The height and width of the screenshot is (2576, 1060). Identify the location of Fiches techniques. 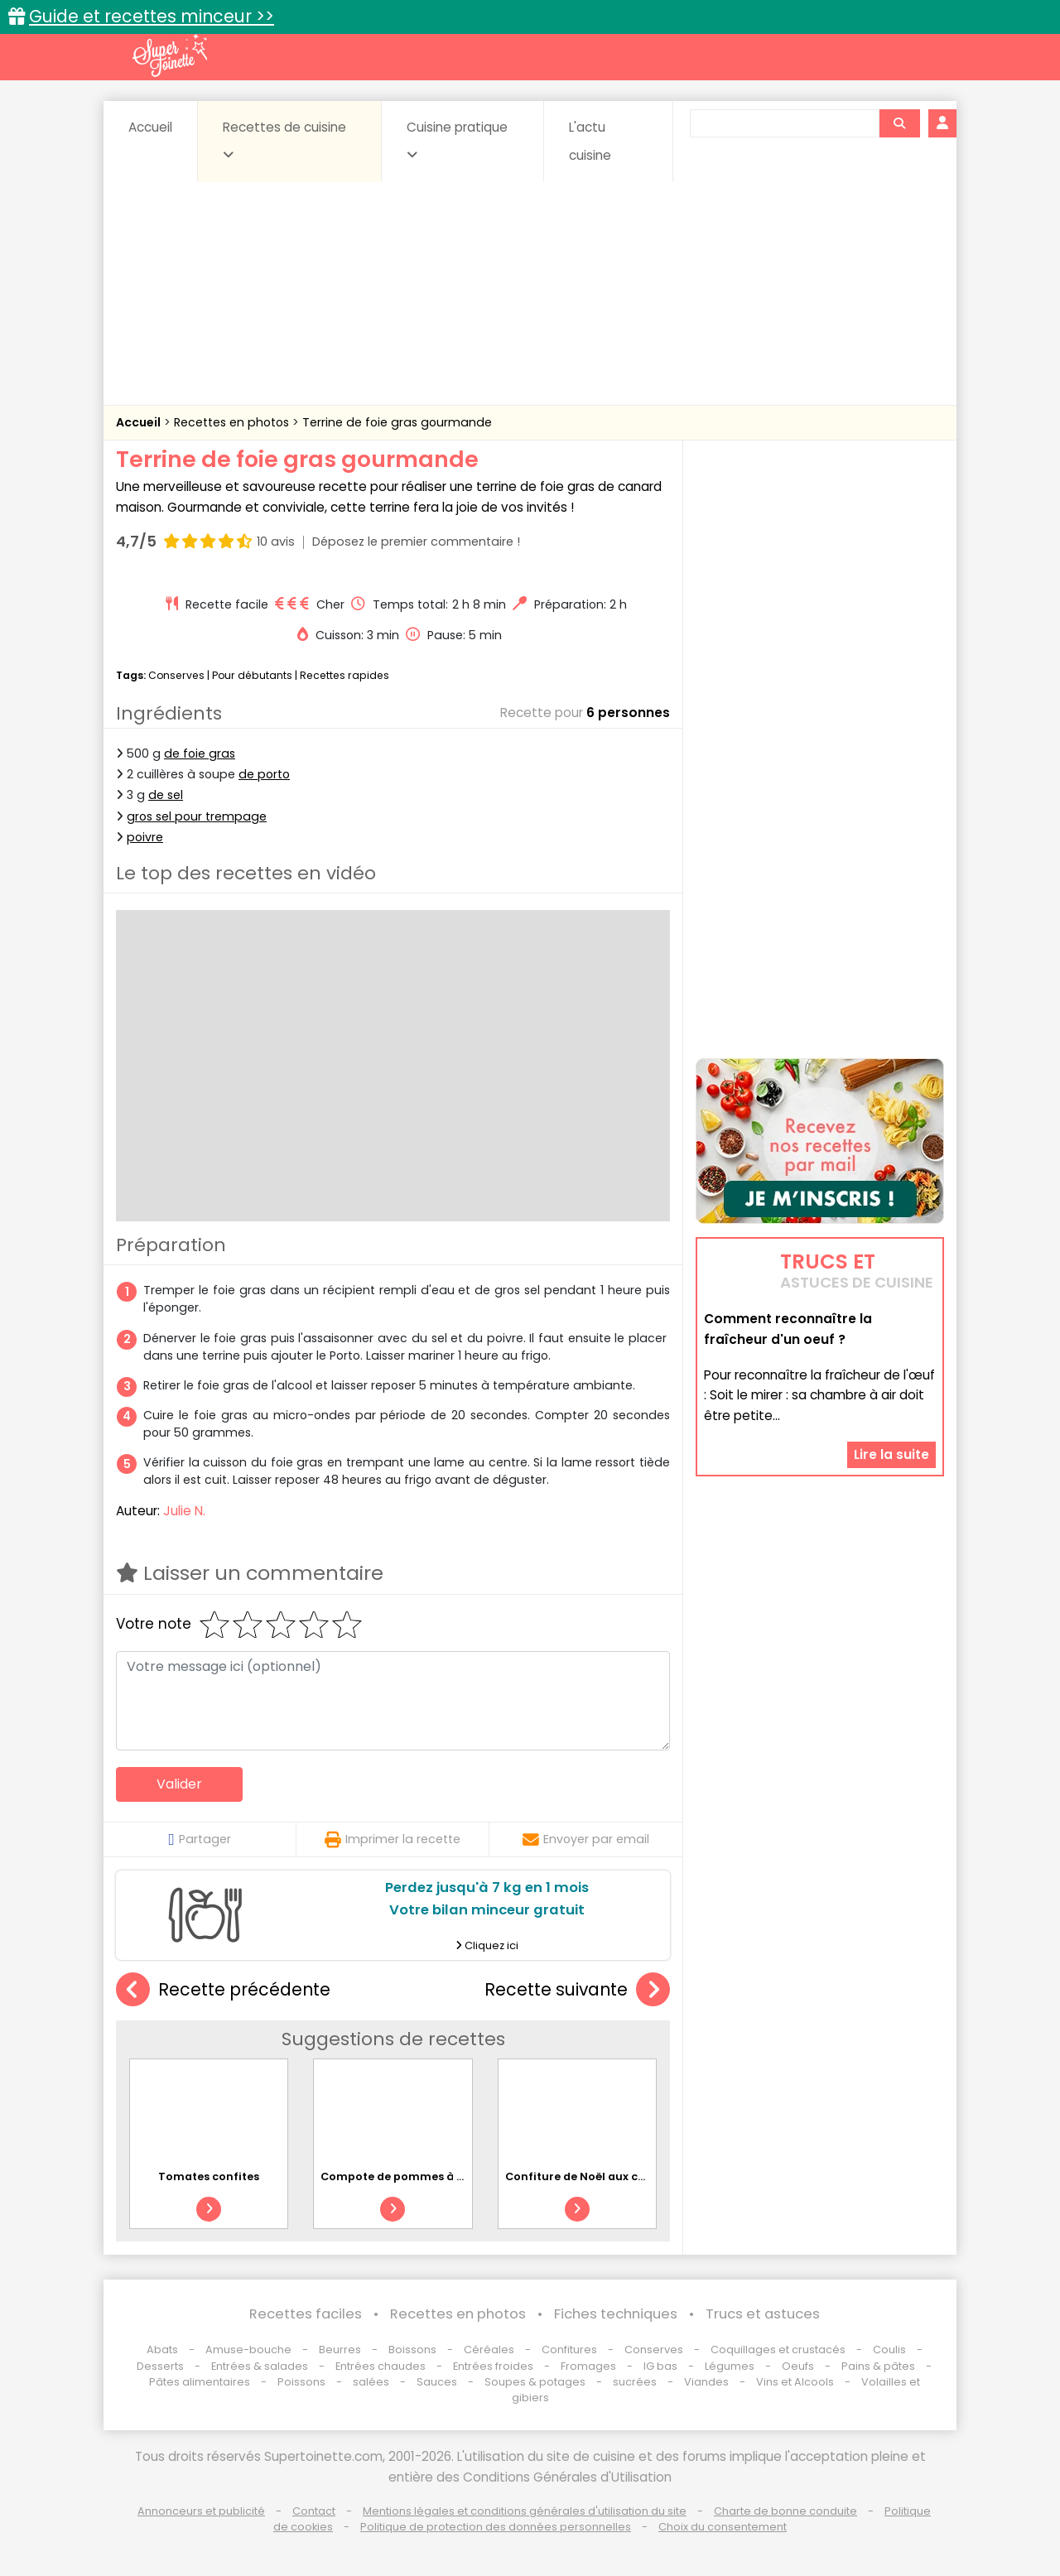
(615, 2313).